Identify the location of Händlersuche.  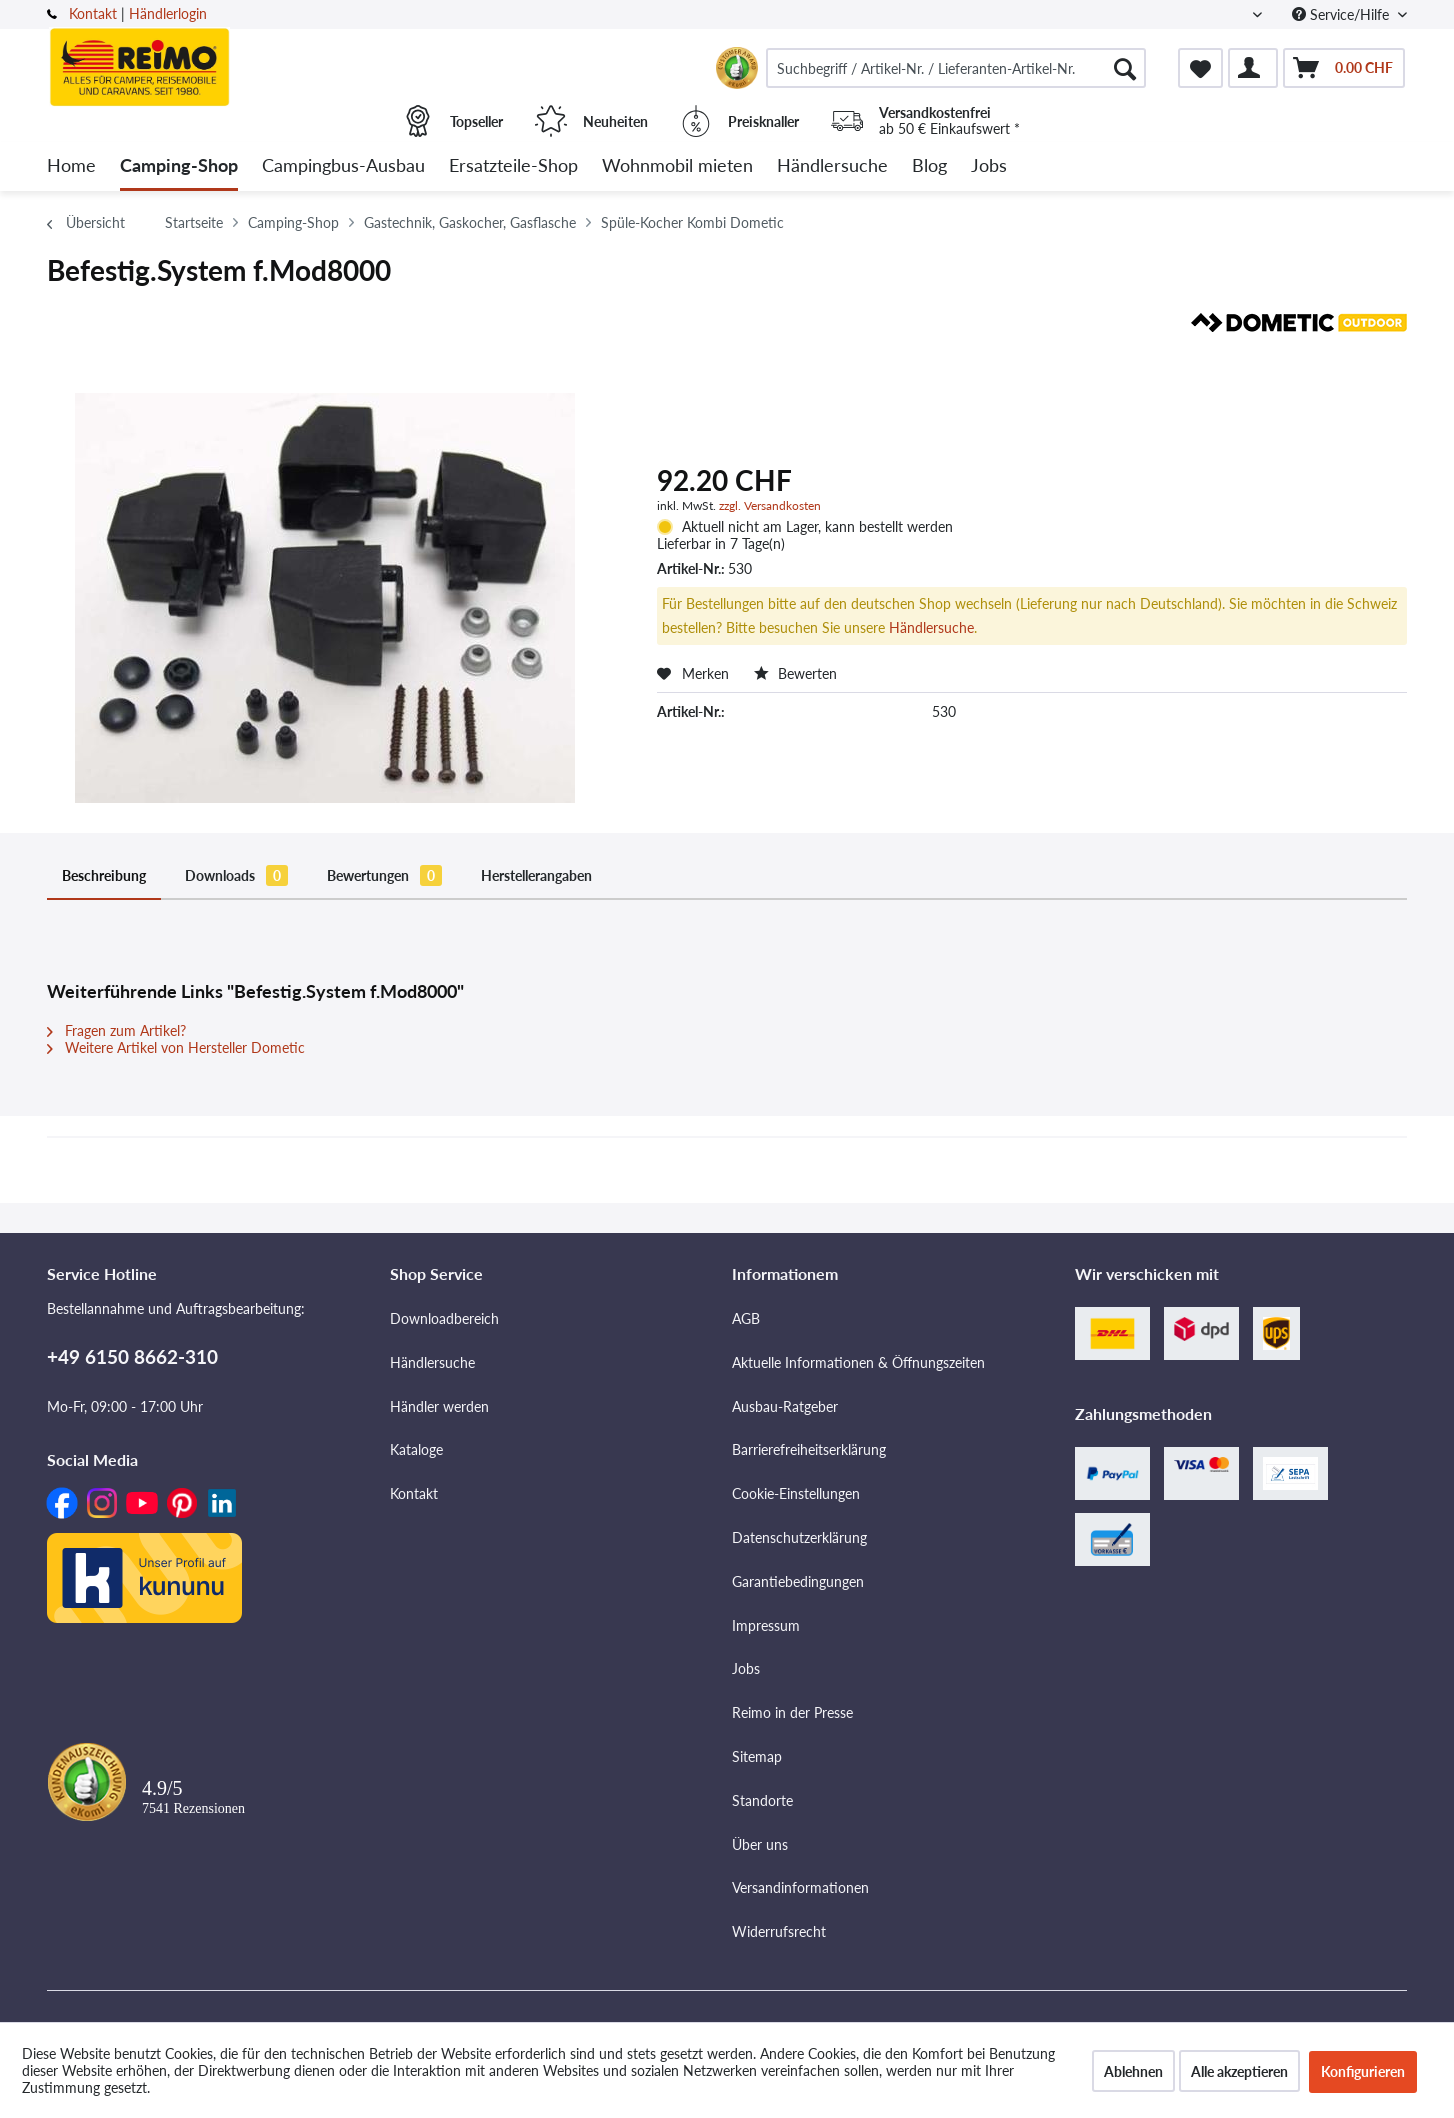
(931, 627).